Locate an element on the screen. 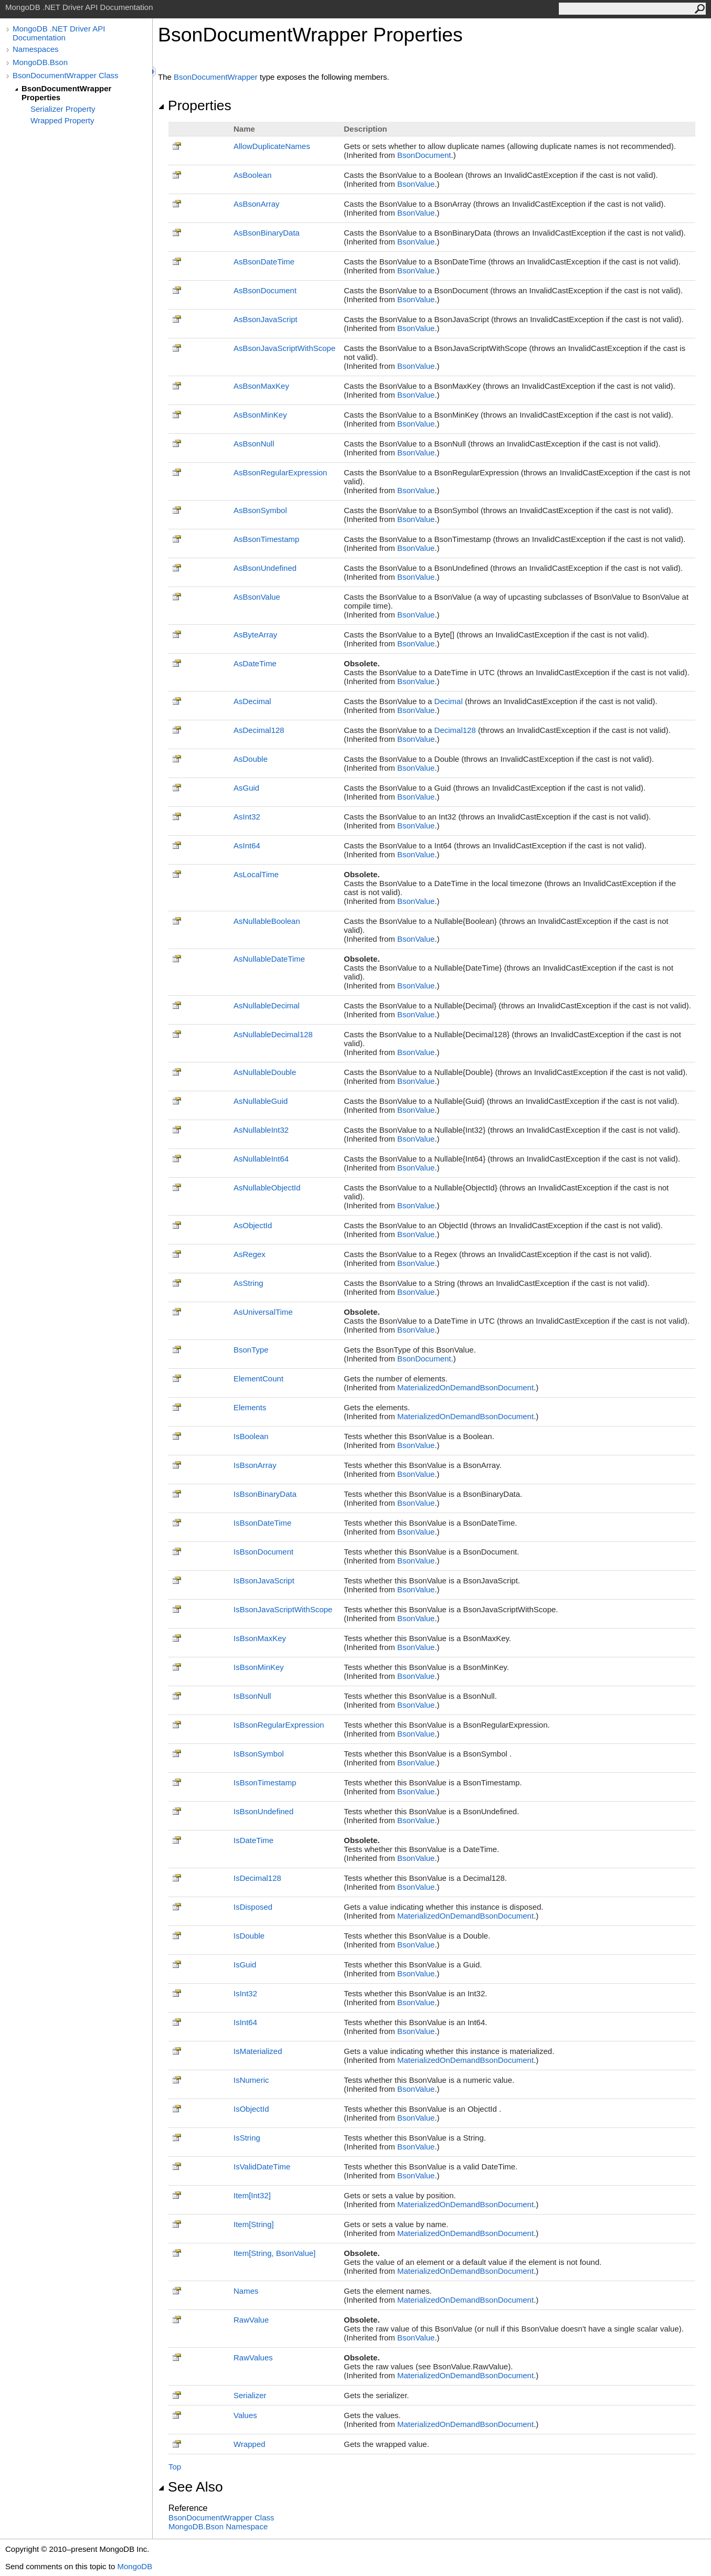  AsDateTime is located at coordinates (255, 663).